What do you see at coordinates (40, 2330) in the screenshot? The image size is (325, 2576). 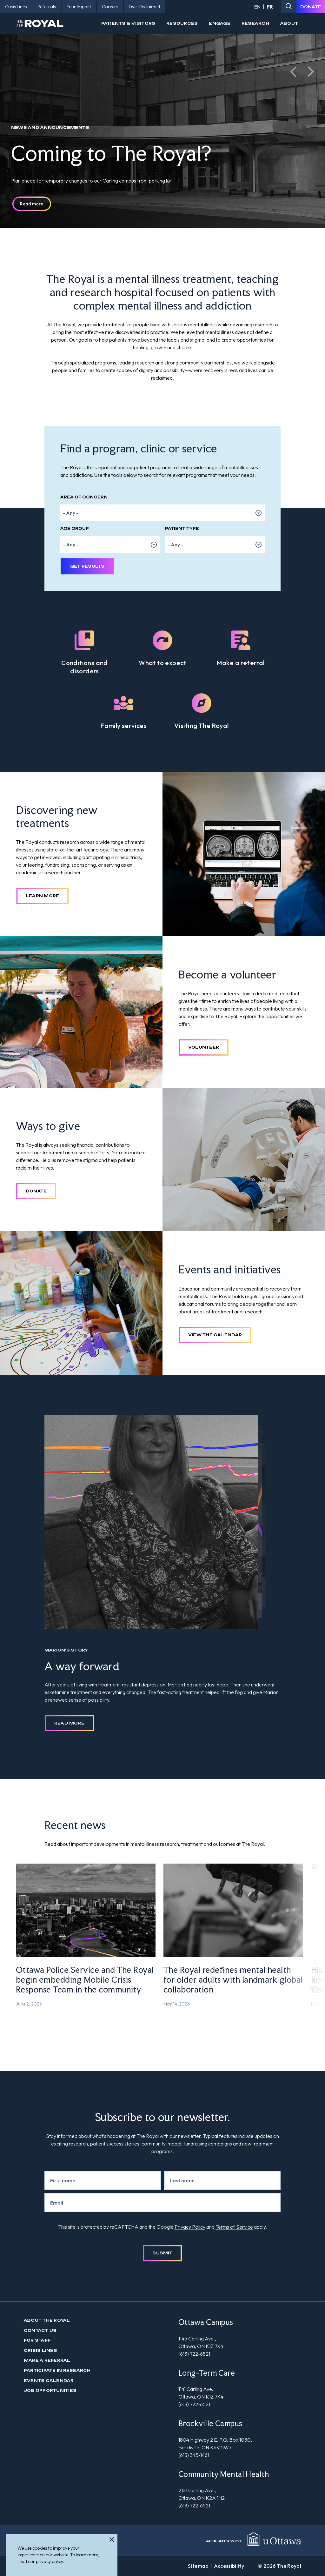 I see `Contact us` at bounding box center [40, 2330].